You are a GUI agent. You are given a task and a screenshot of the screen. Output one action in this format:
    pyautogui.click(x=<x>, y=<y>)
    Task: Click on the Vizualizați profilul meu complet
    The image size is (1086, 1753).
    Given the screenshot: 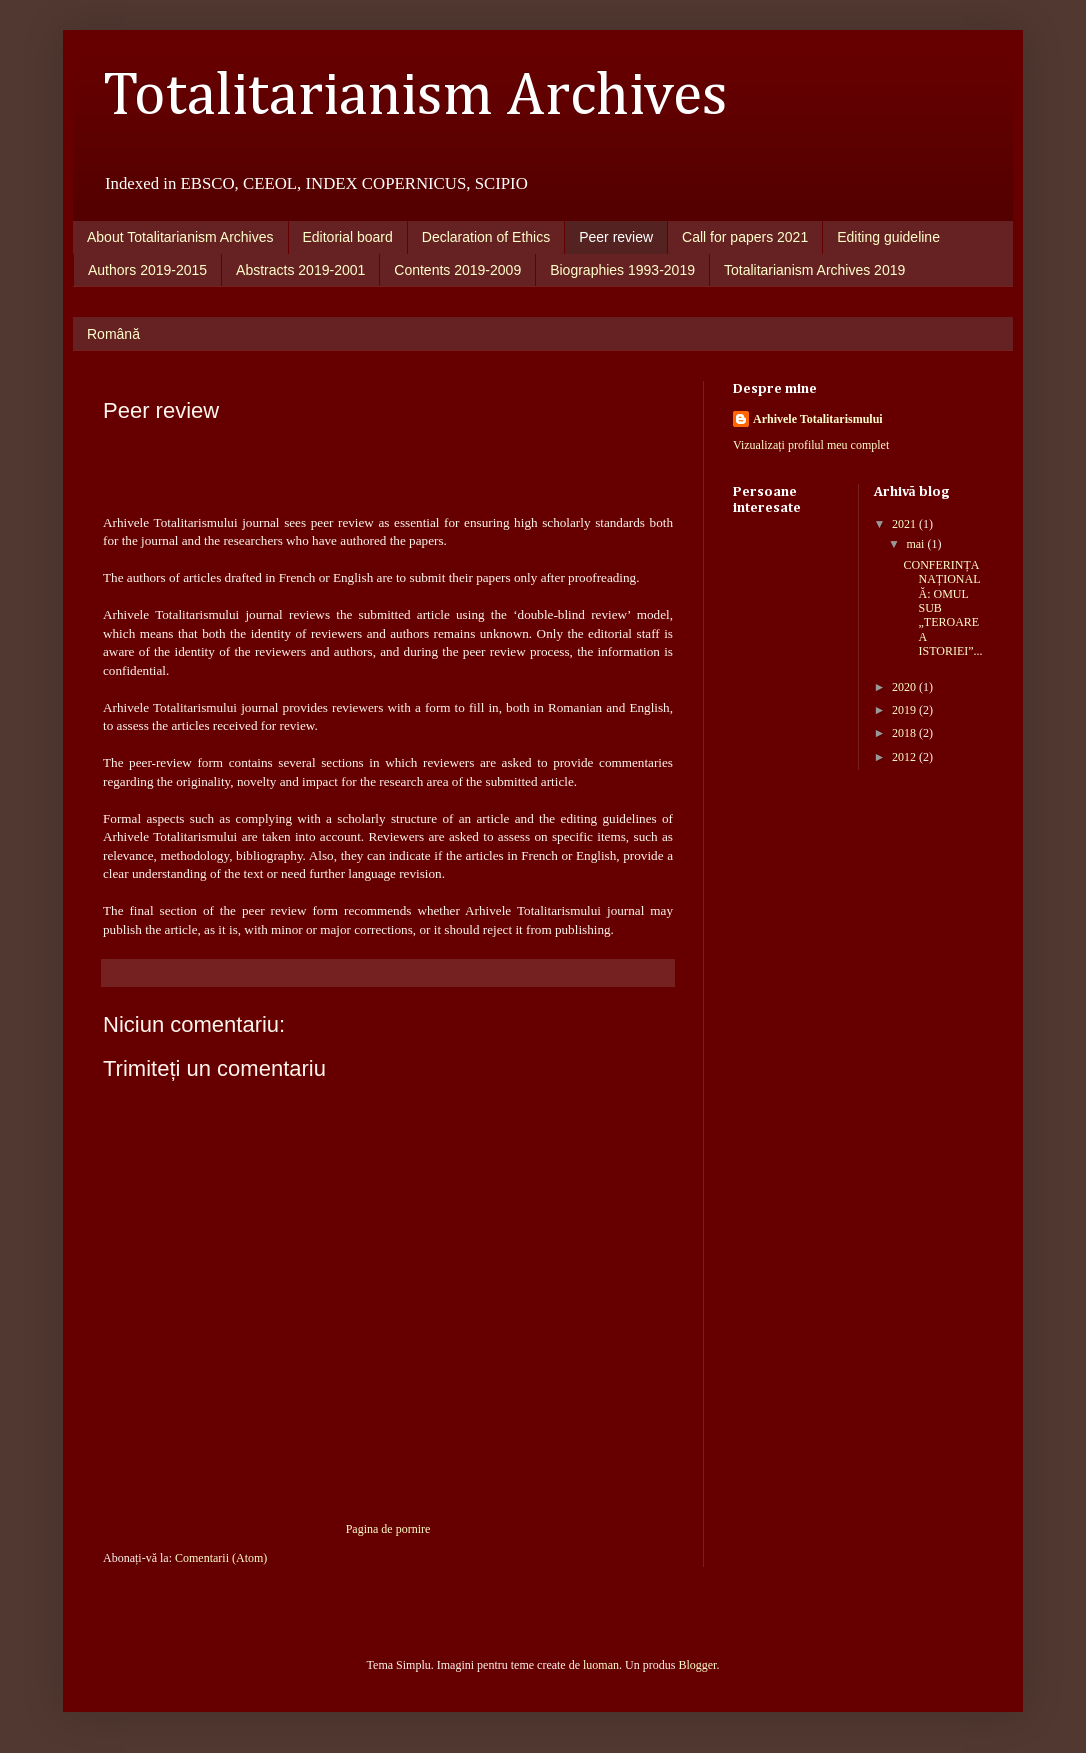 What is the action you would take?
    pyautogui.click(x=811, y=445)
    